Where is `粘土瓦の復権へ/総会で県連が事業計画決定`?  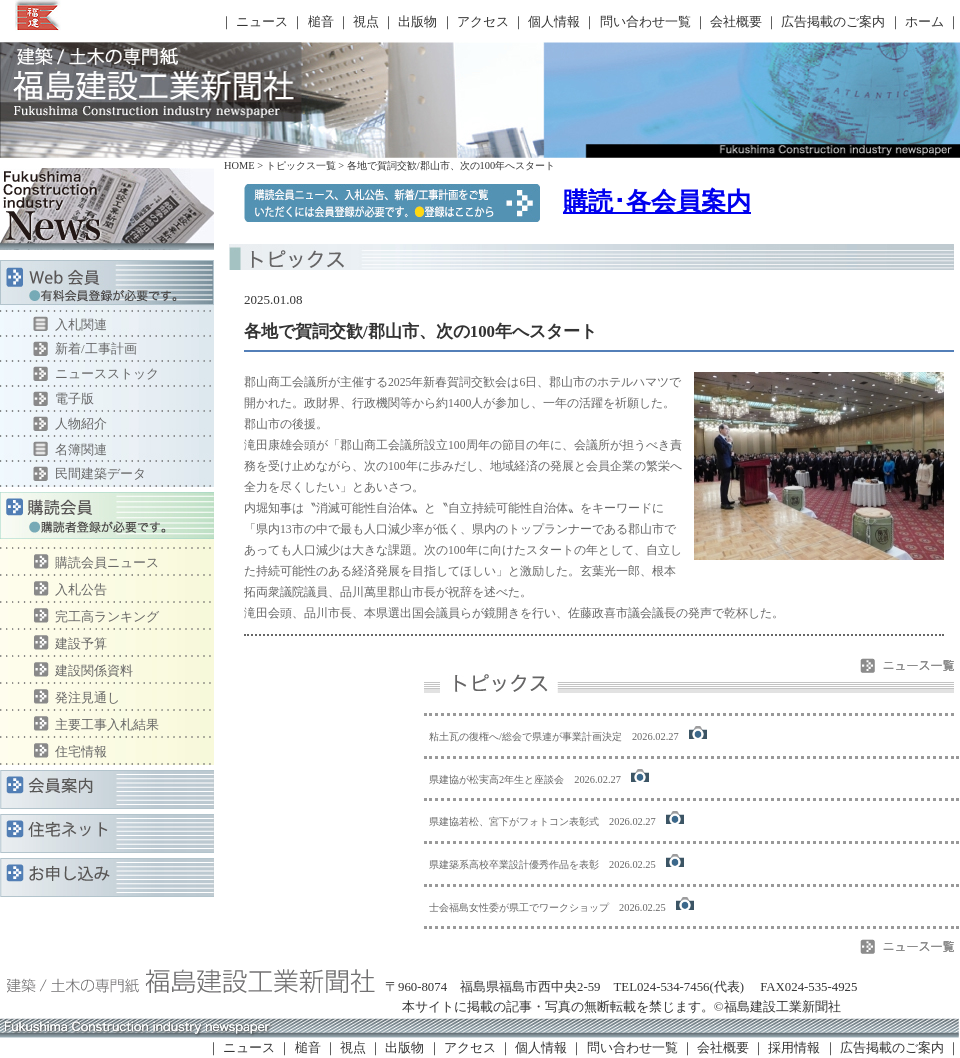 粘土瓦の復権へ/総会で県連が事業計画決定 is located at coordinates (525, 736).